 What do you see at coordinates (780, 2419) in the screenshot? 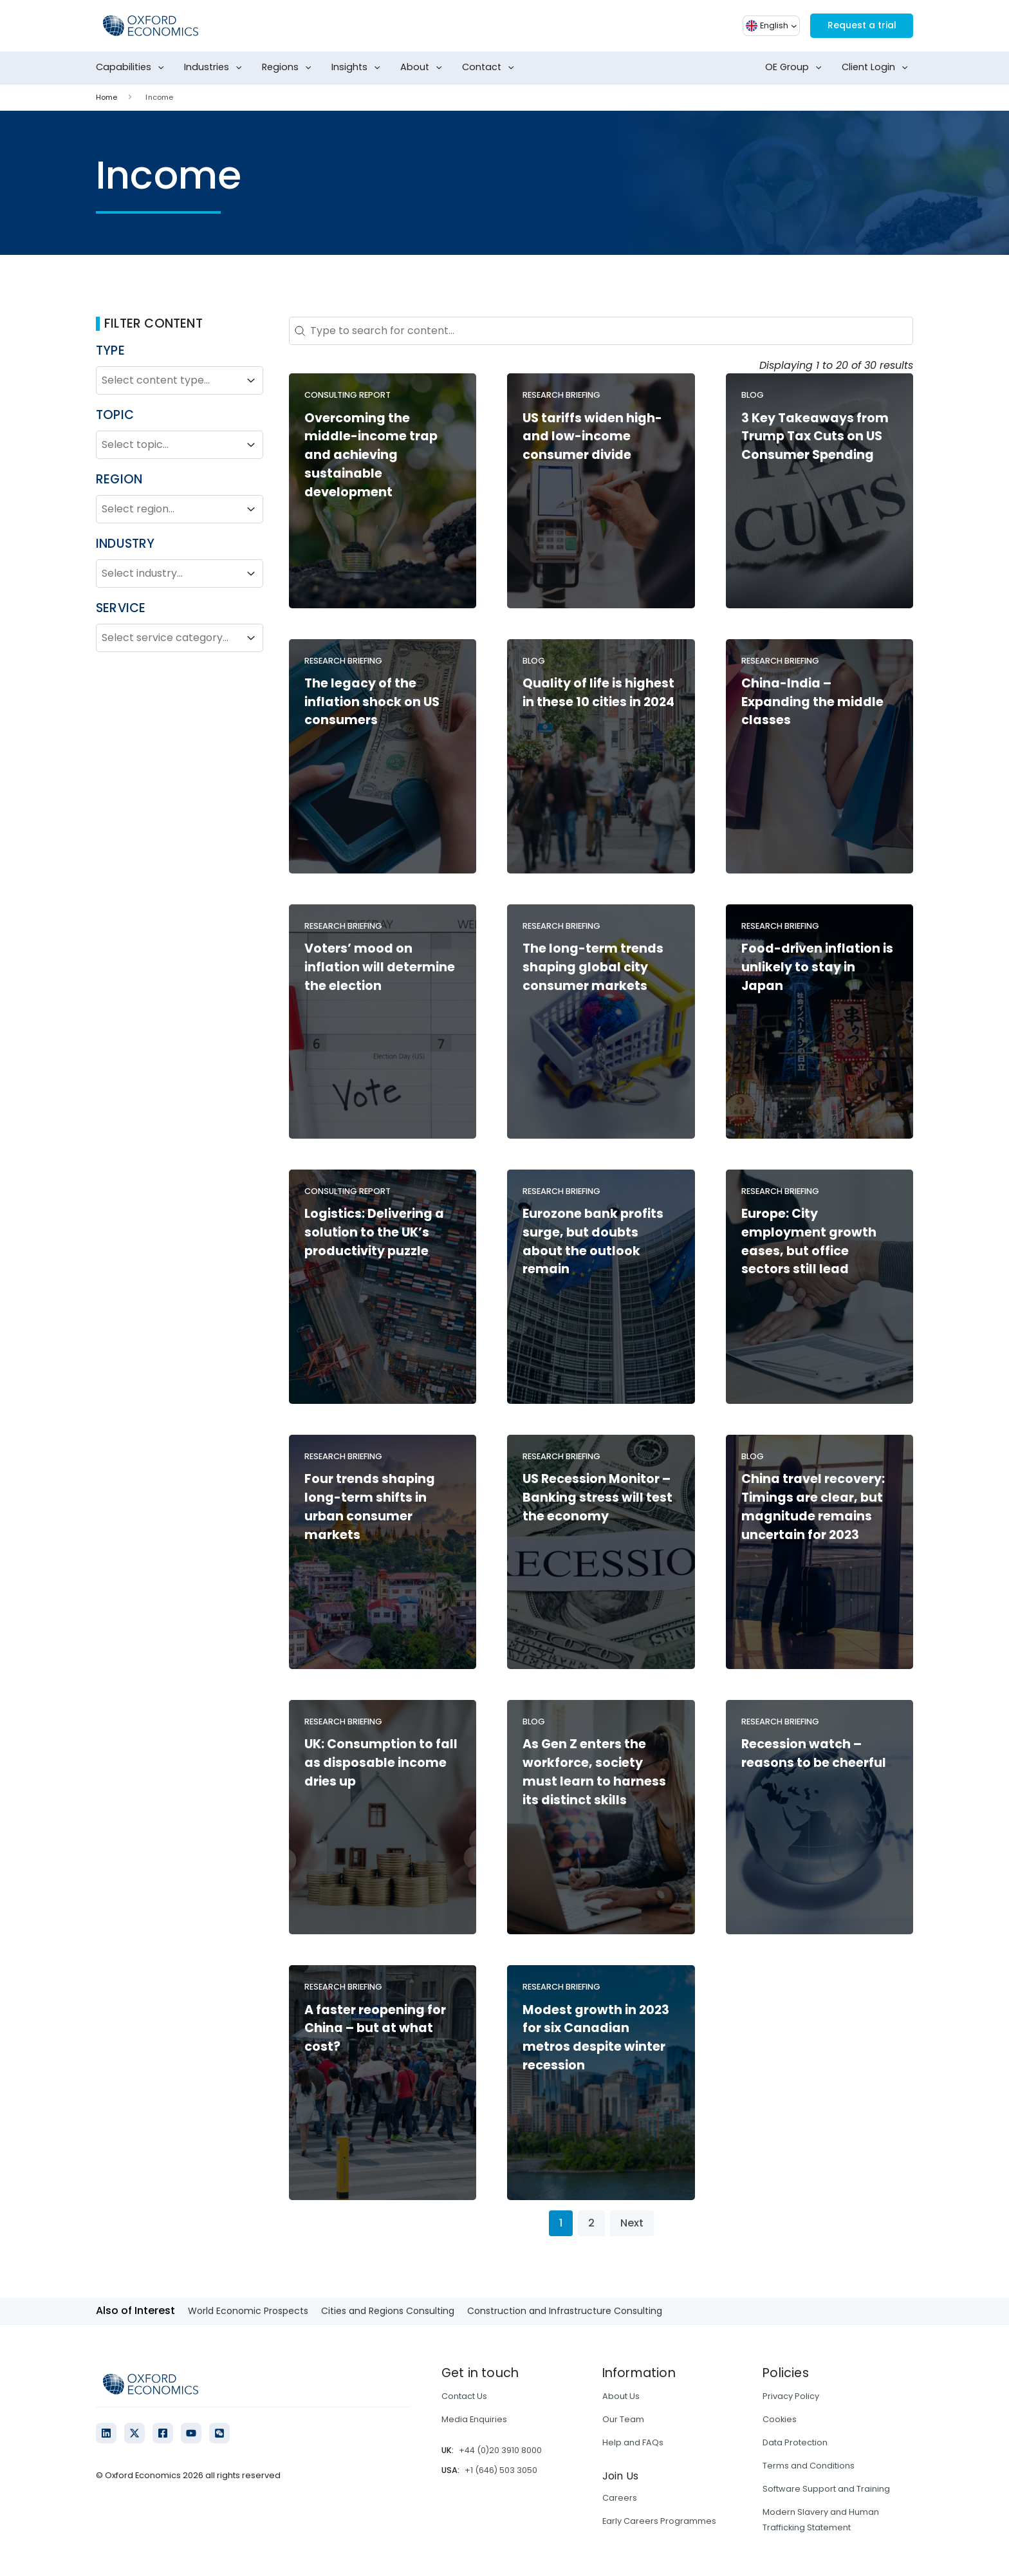
I see `Cookies` at bounding box center [780, 2419].